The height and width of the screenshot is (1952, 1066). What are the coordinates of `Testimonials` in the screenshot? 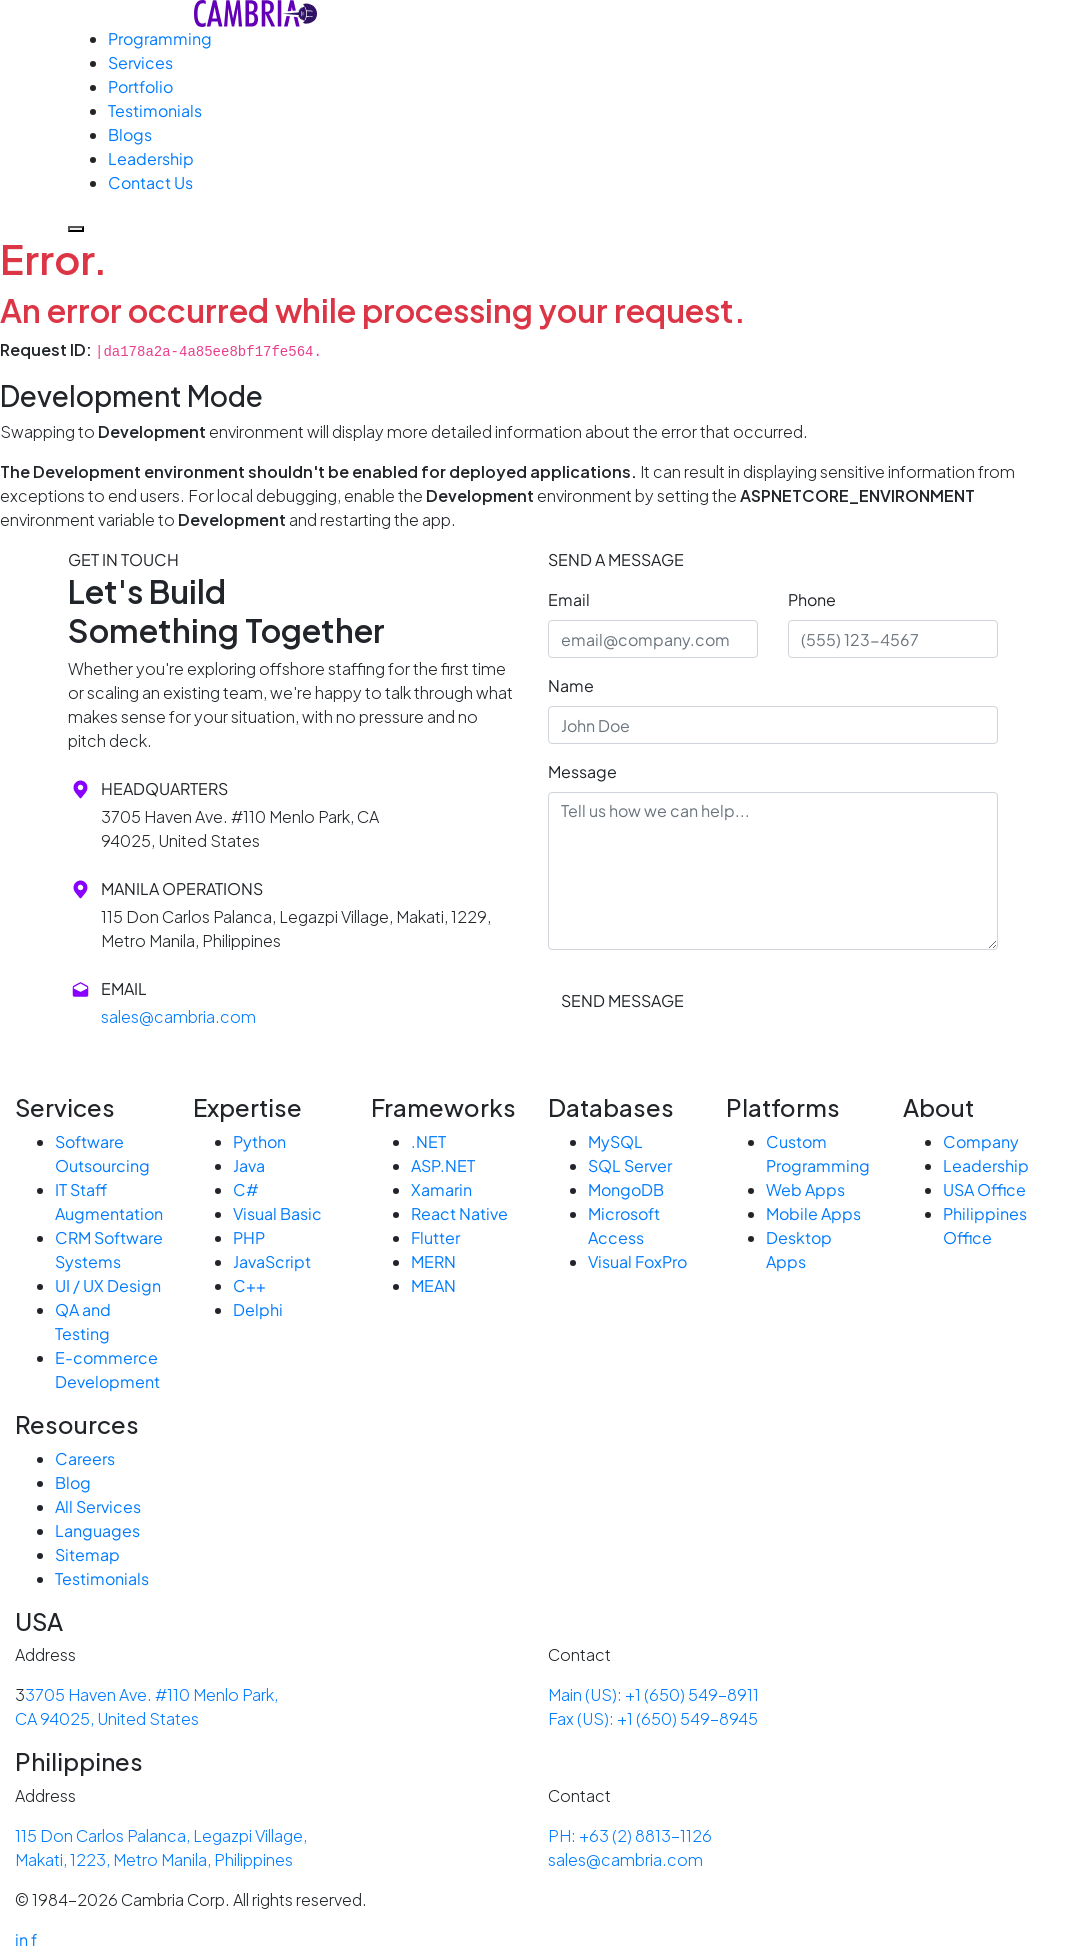 It's located at (155, 110).